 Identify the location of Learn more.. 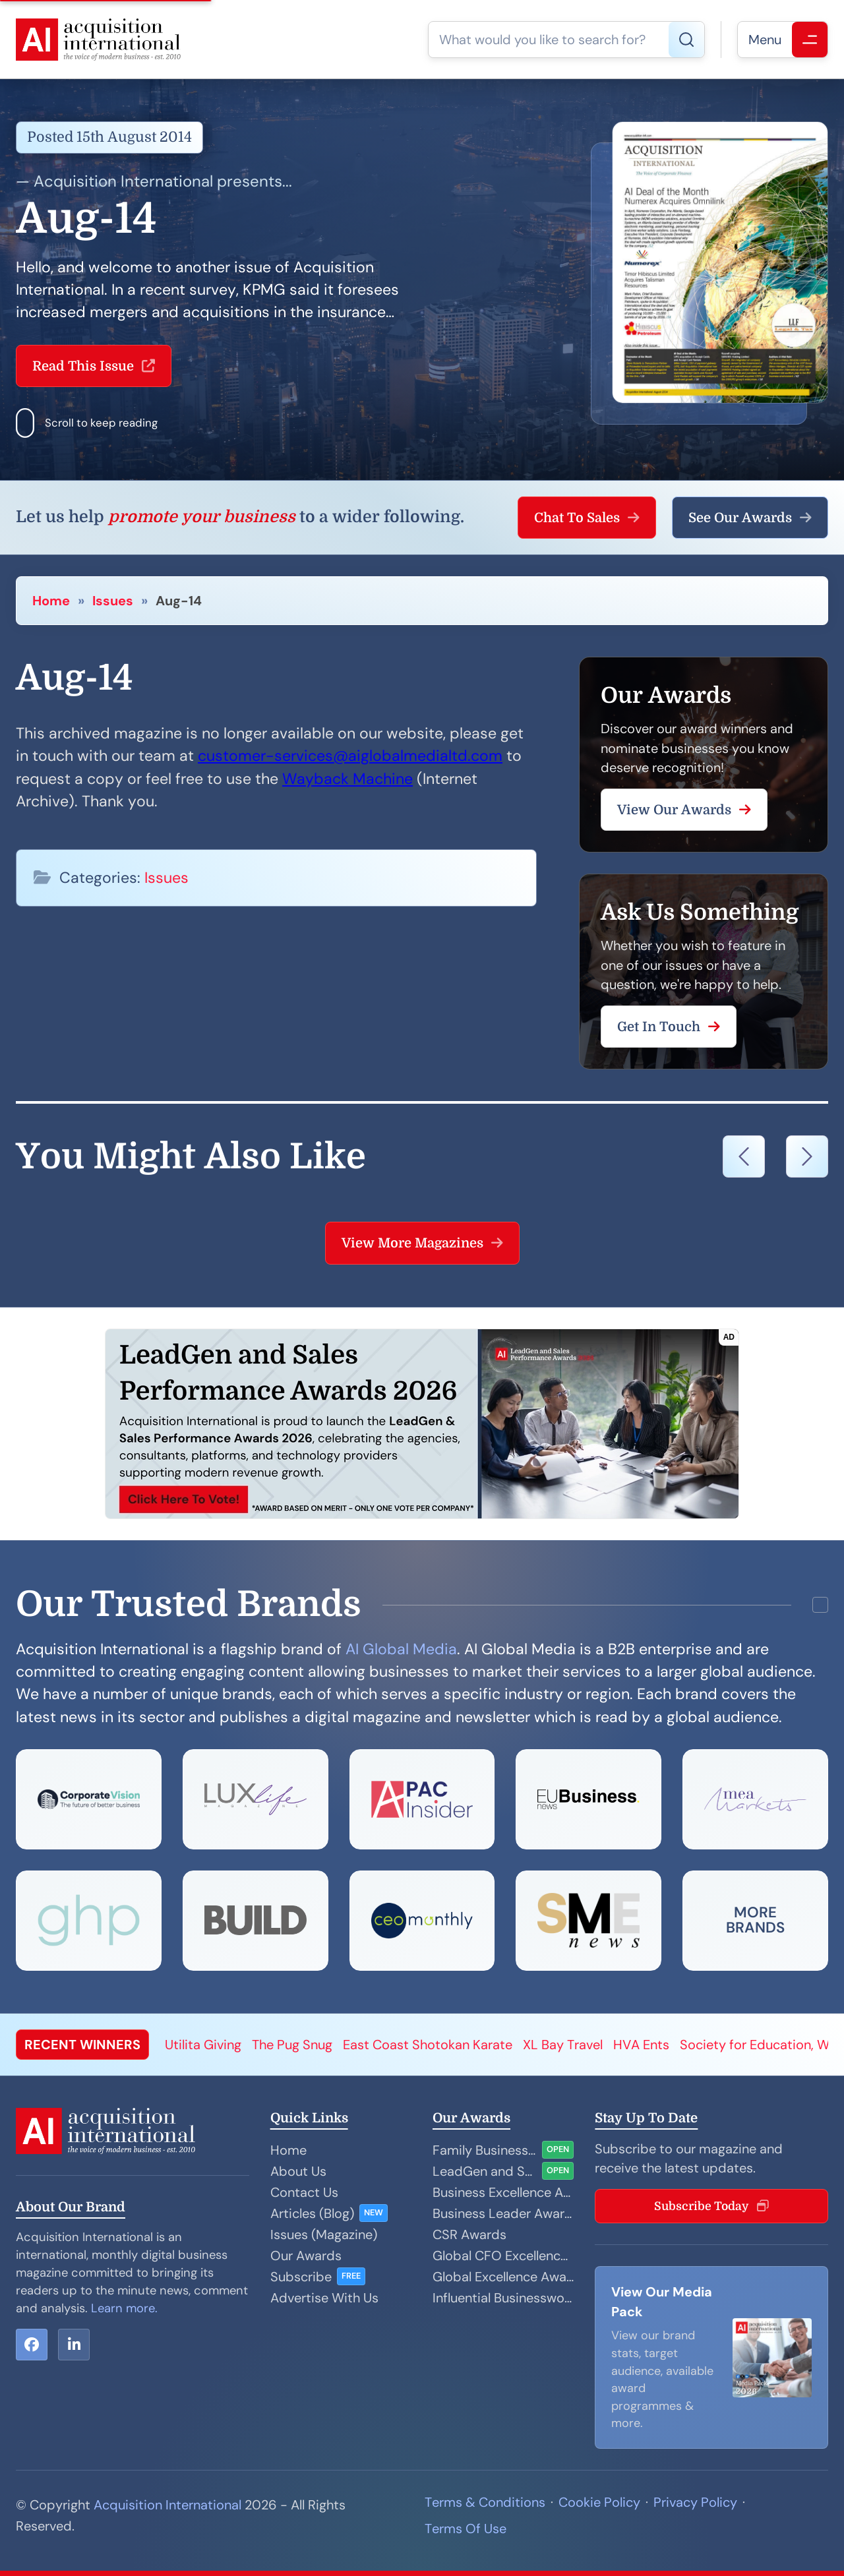
(124, 2308).